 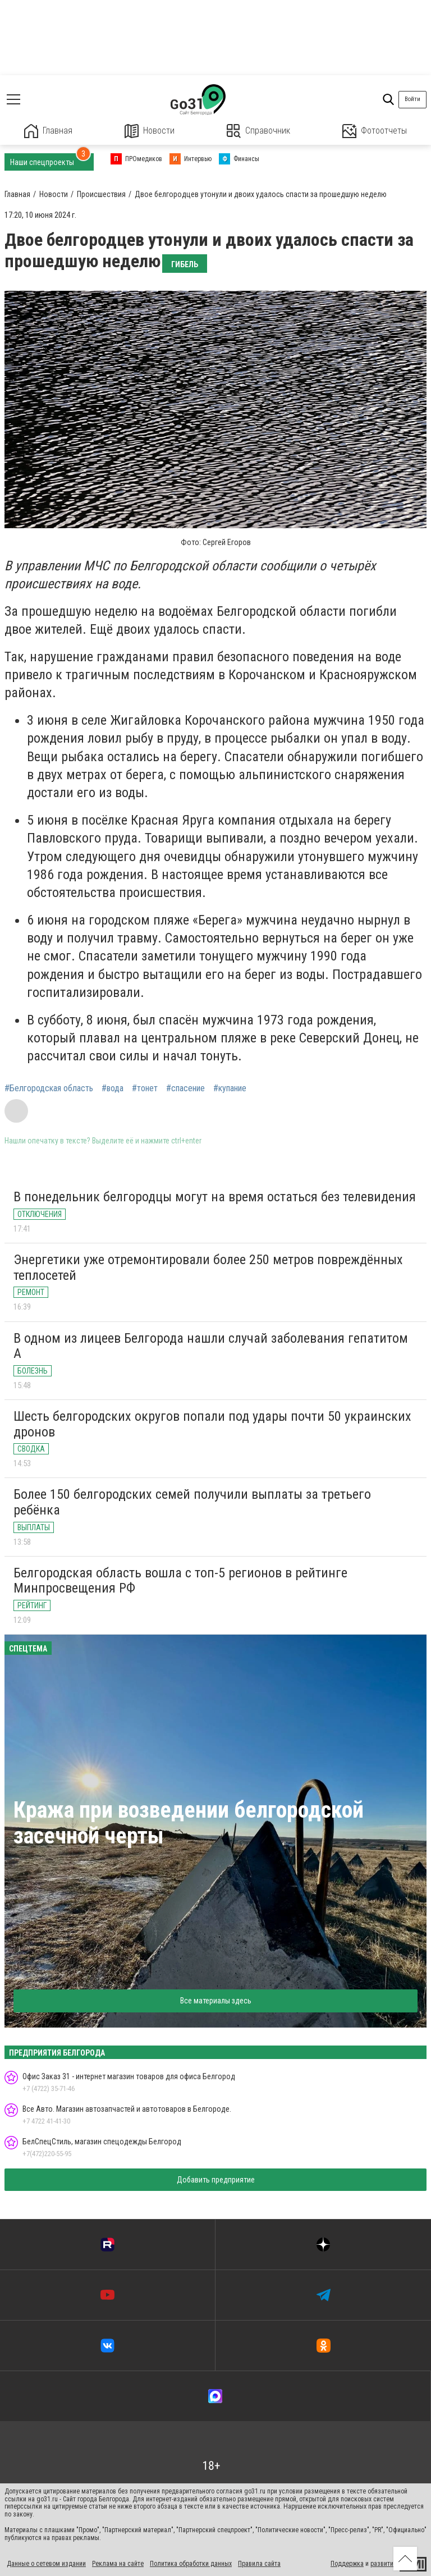 I want to click on #вода, so click(x=112, y=1088).